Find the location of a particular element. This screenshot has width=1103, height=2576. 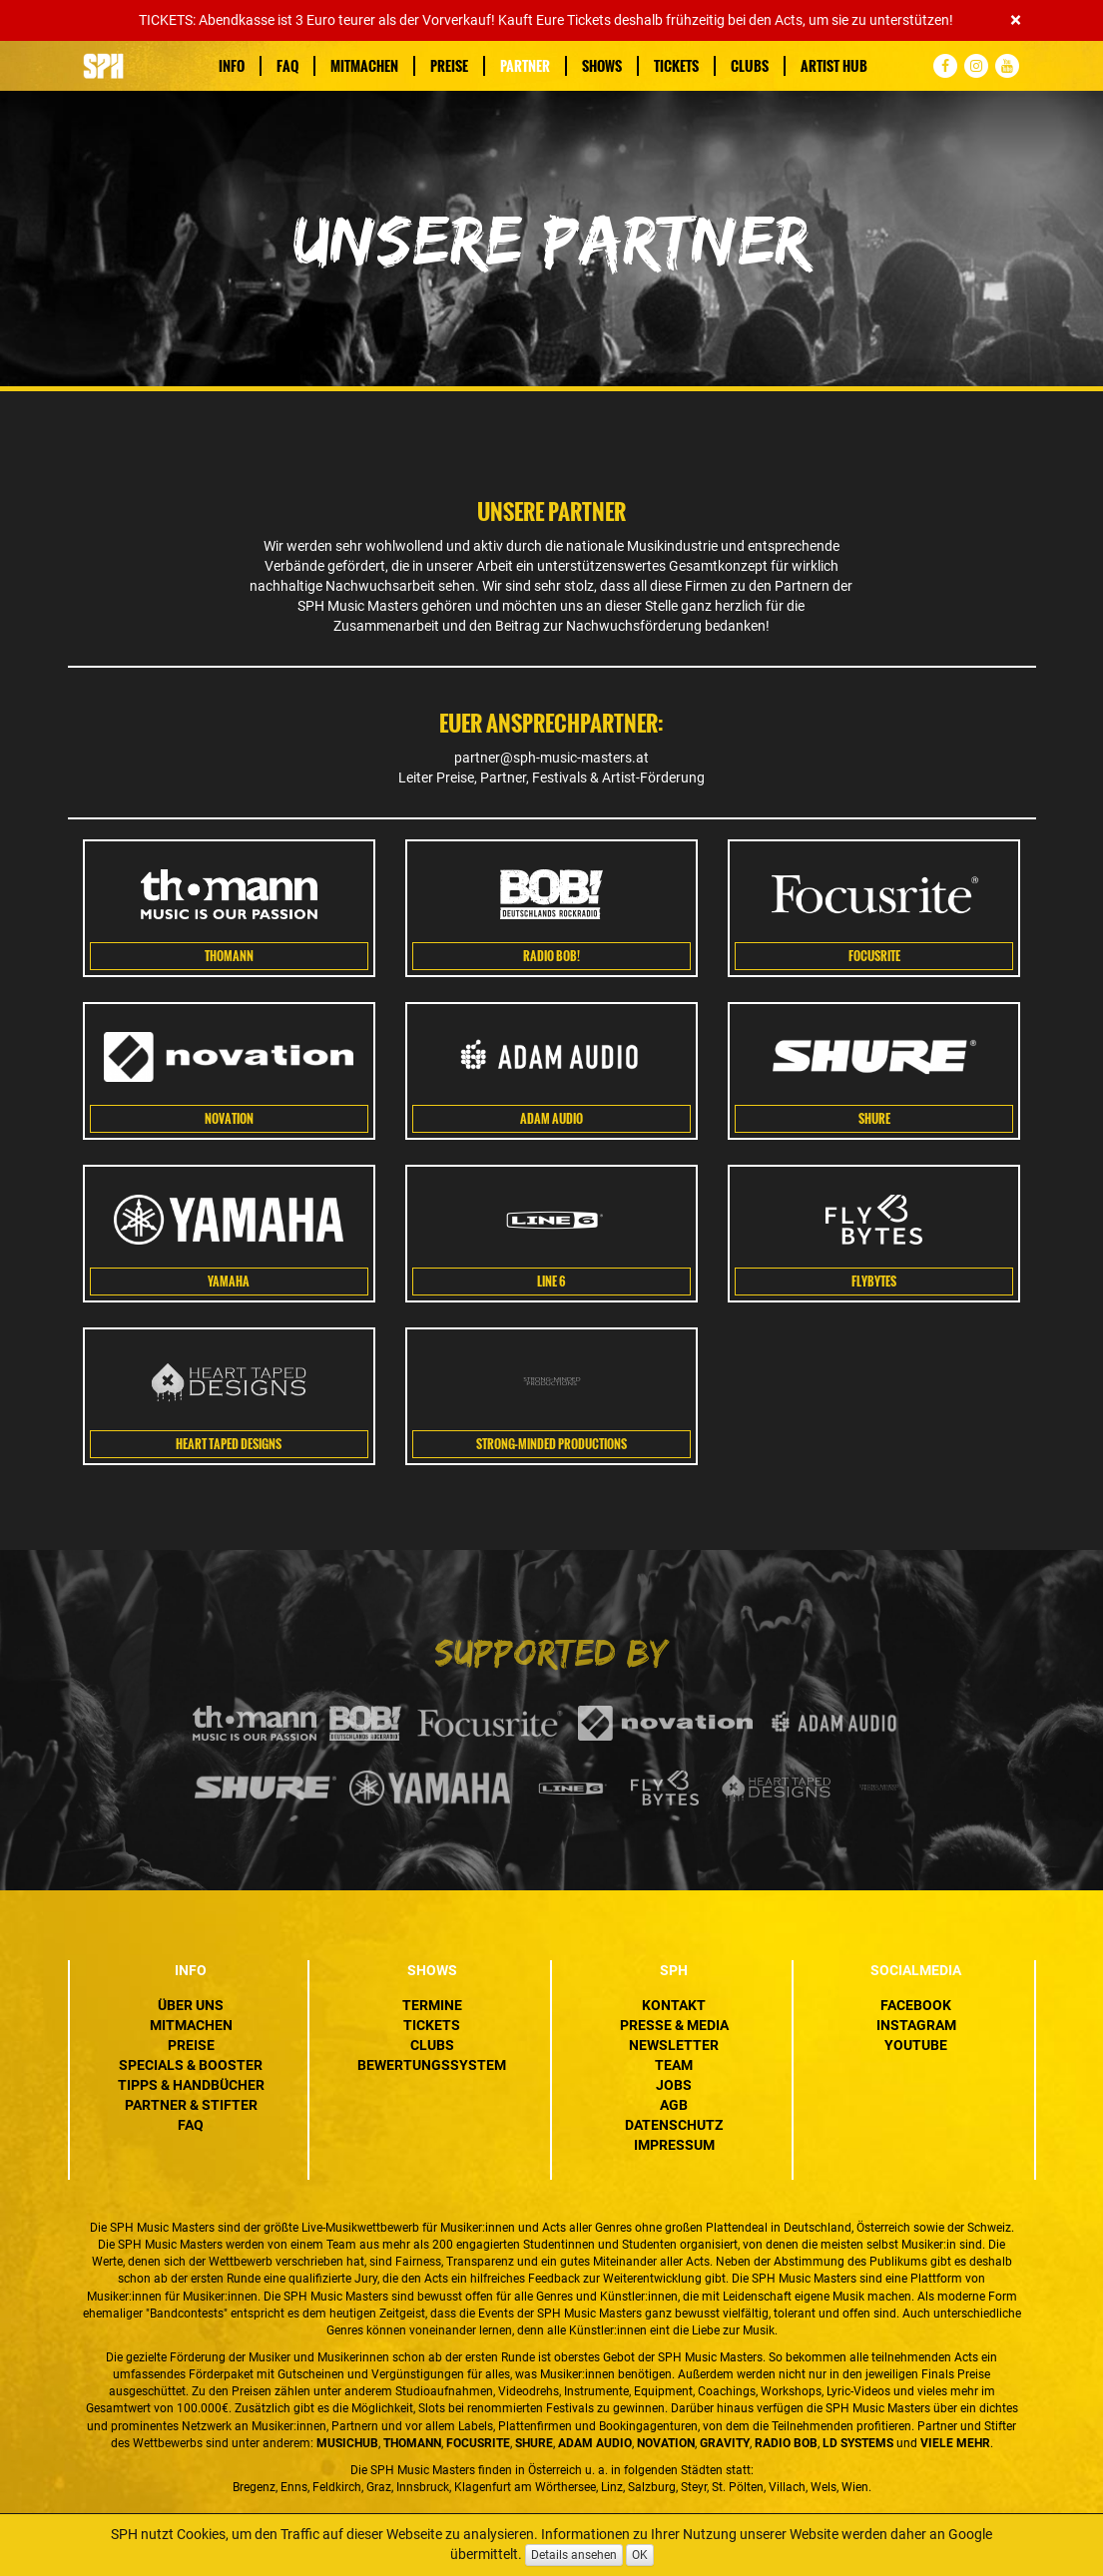

Mitmachen is located at coordinates (364, 66).